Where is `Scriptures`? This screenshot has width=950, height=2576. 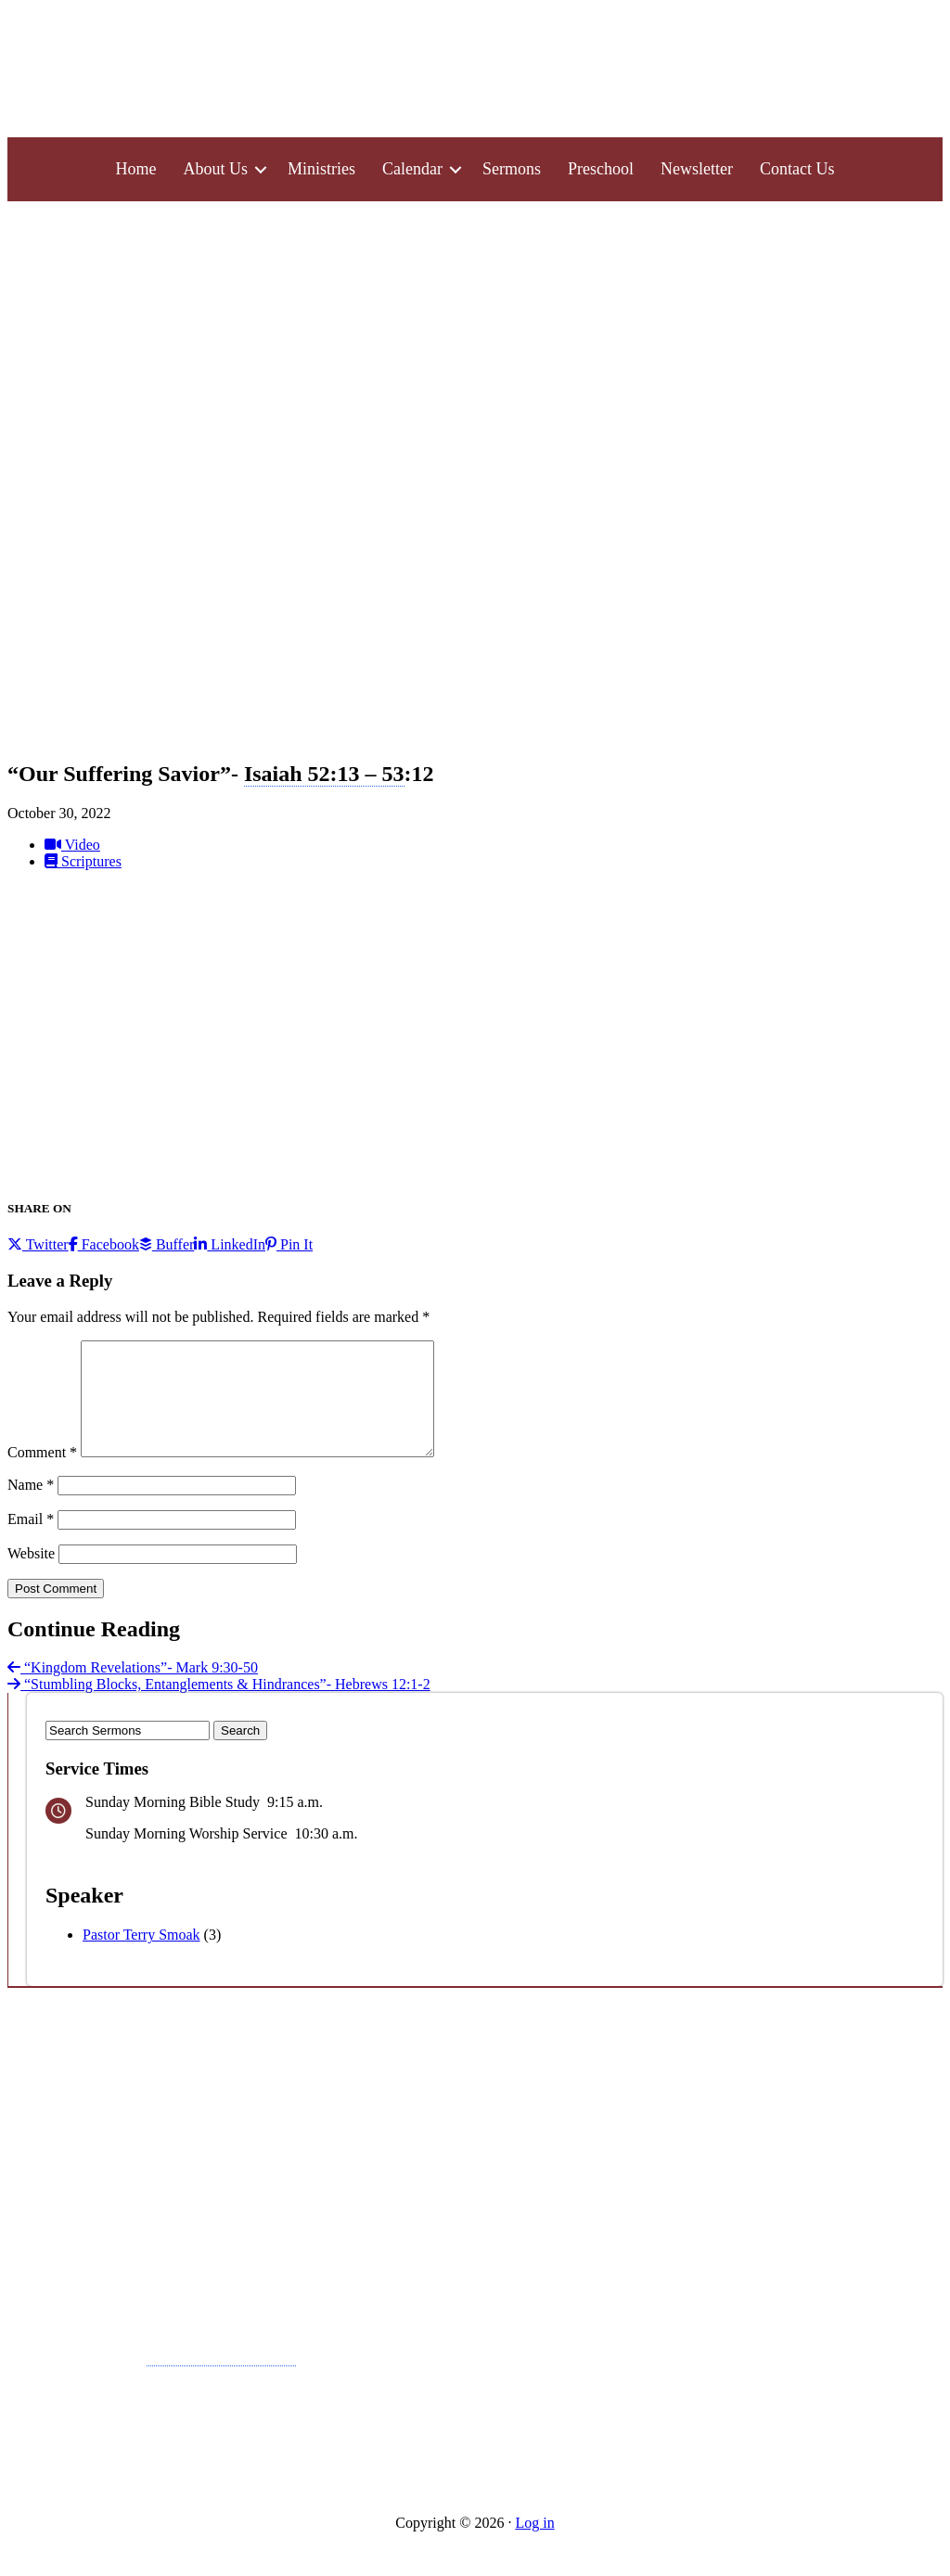 Scriptures is located at coordinates (83, 861).